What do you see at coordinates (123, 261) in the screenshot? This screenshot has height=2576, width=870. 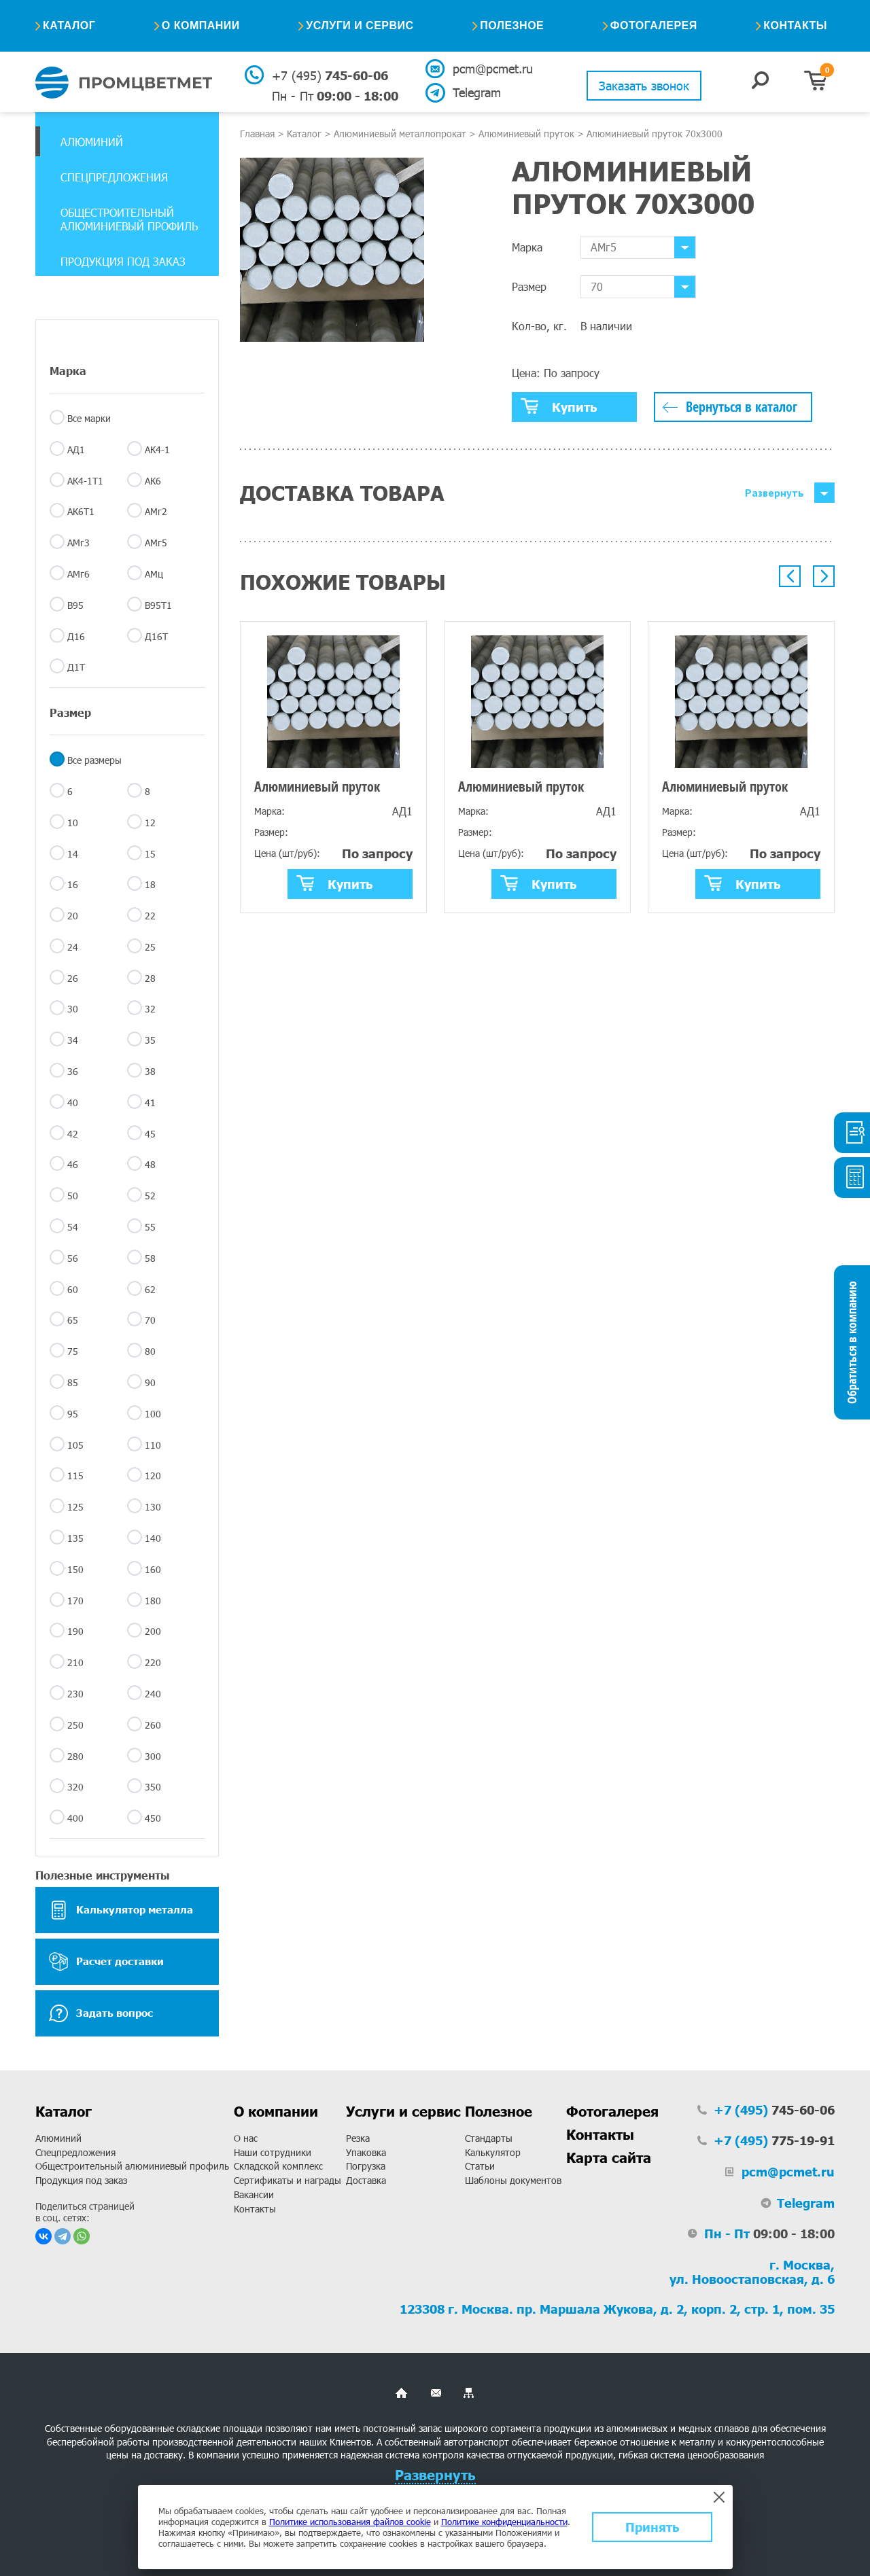 I see `Продукция под заказ` at bounding box center [123, 261].